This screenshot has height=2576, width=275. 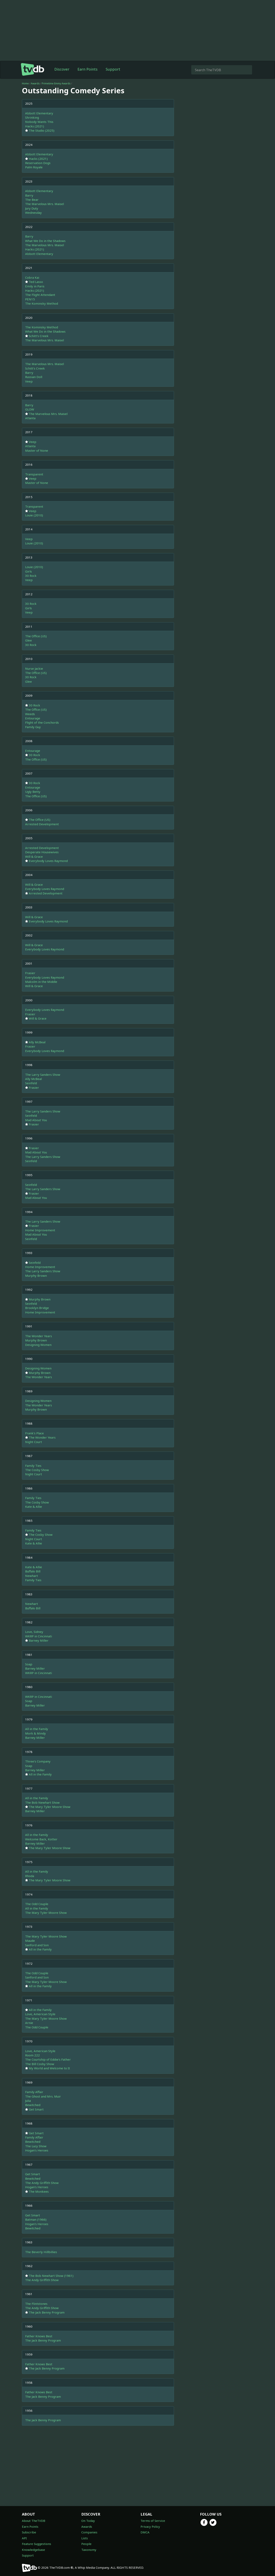 What do you see at coordinates (39, 2191) in the screenshot?
I see `The Monkees` at bounding box center [39, 2191].